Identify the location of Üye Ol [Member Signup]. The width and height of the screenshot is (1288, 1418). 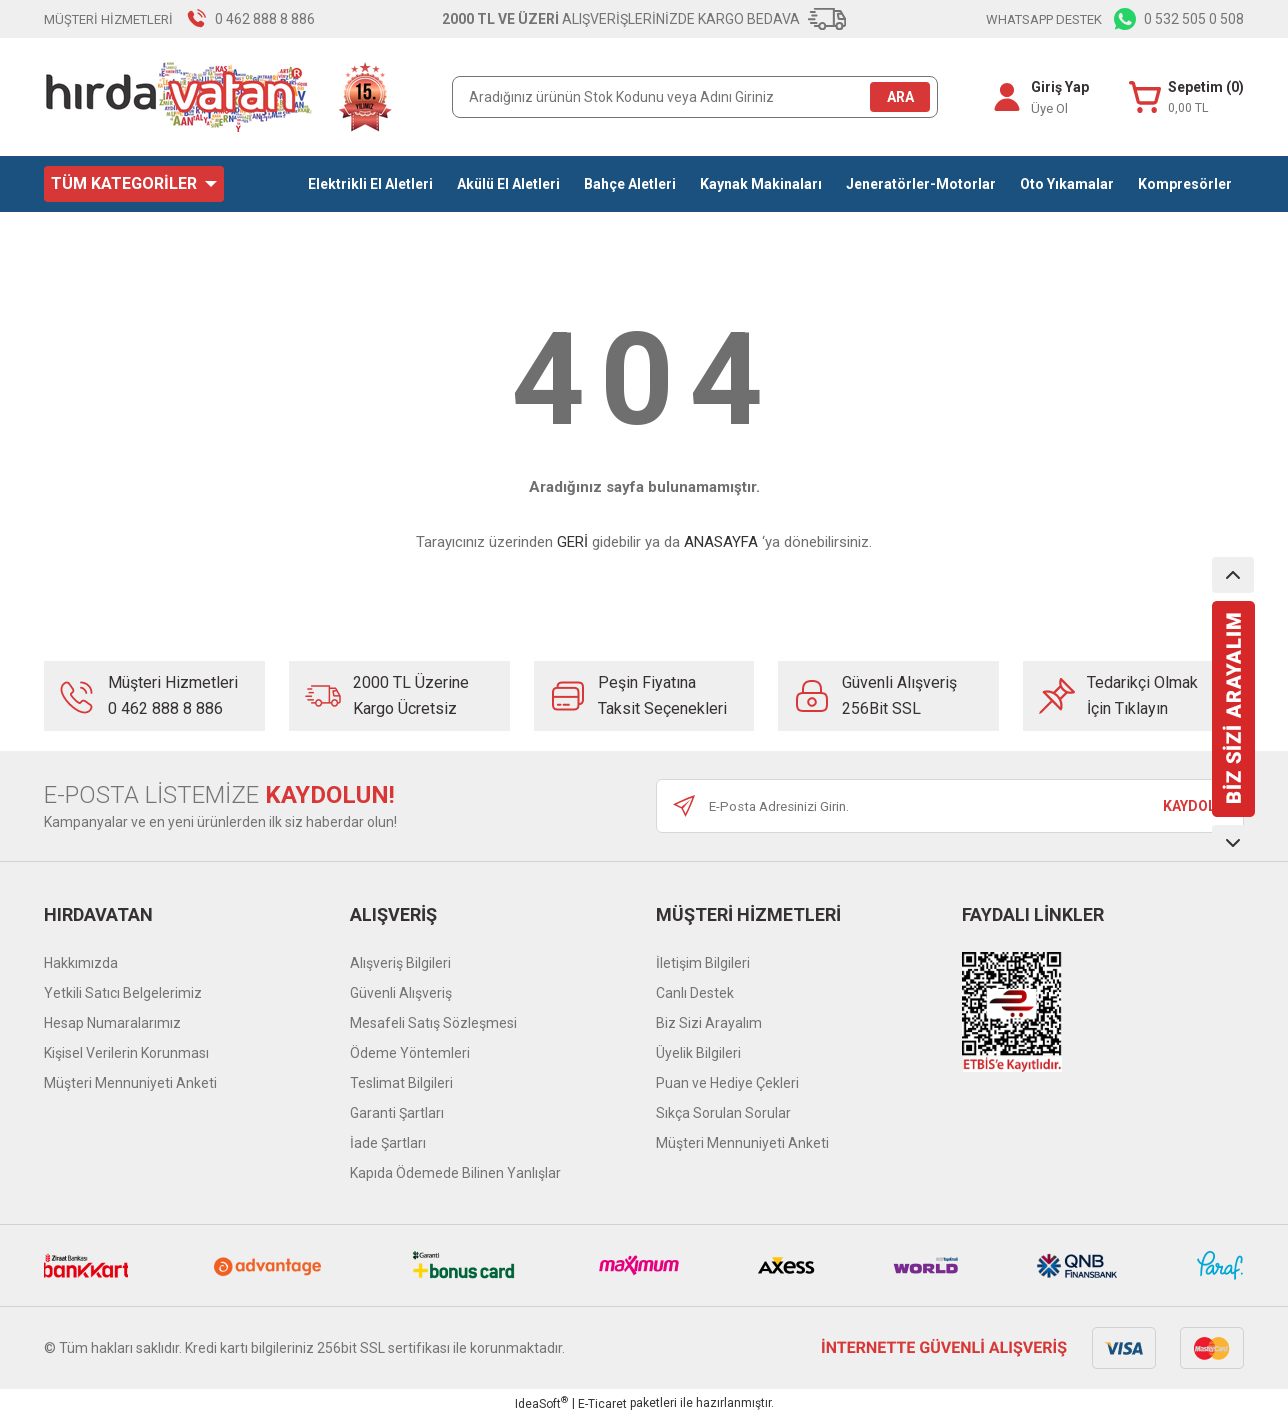
(1048, 108).